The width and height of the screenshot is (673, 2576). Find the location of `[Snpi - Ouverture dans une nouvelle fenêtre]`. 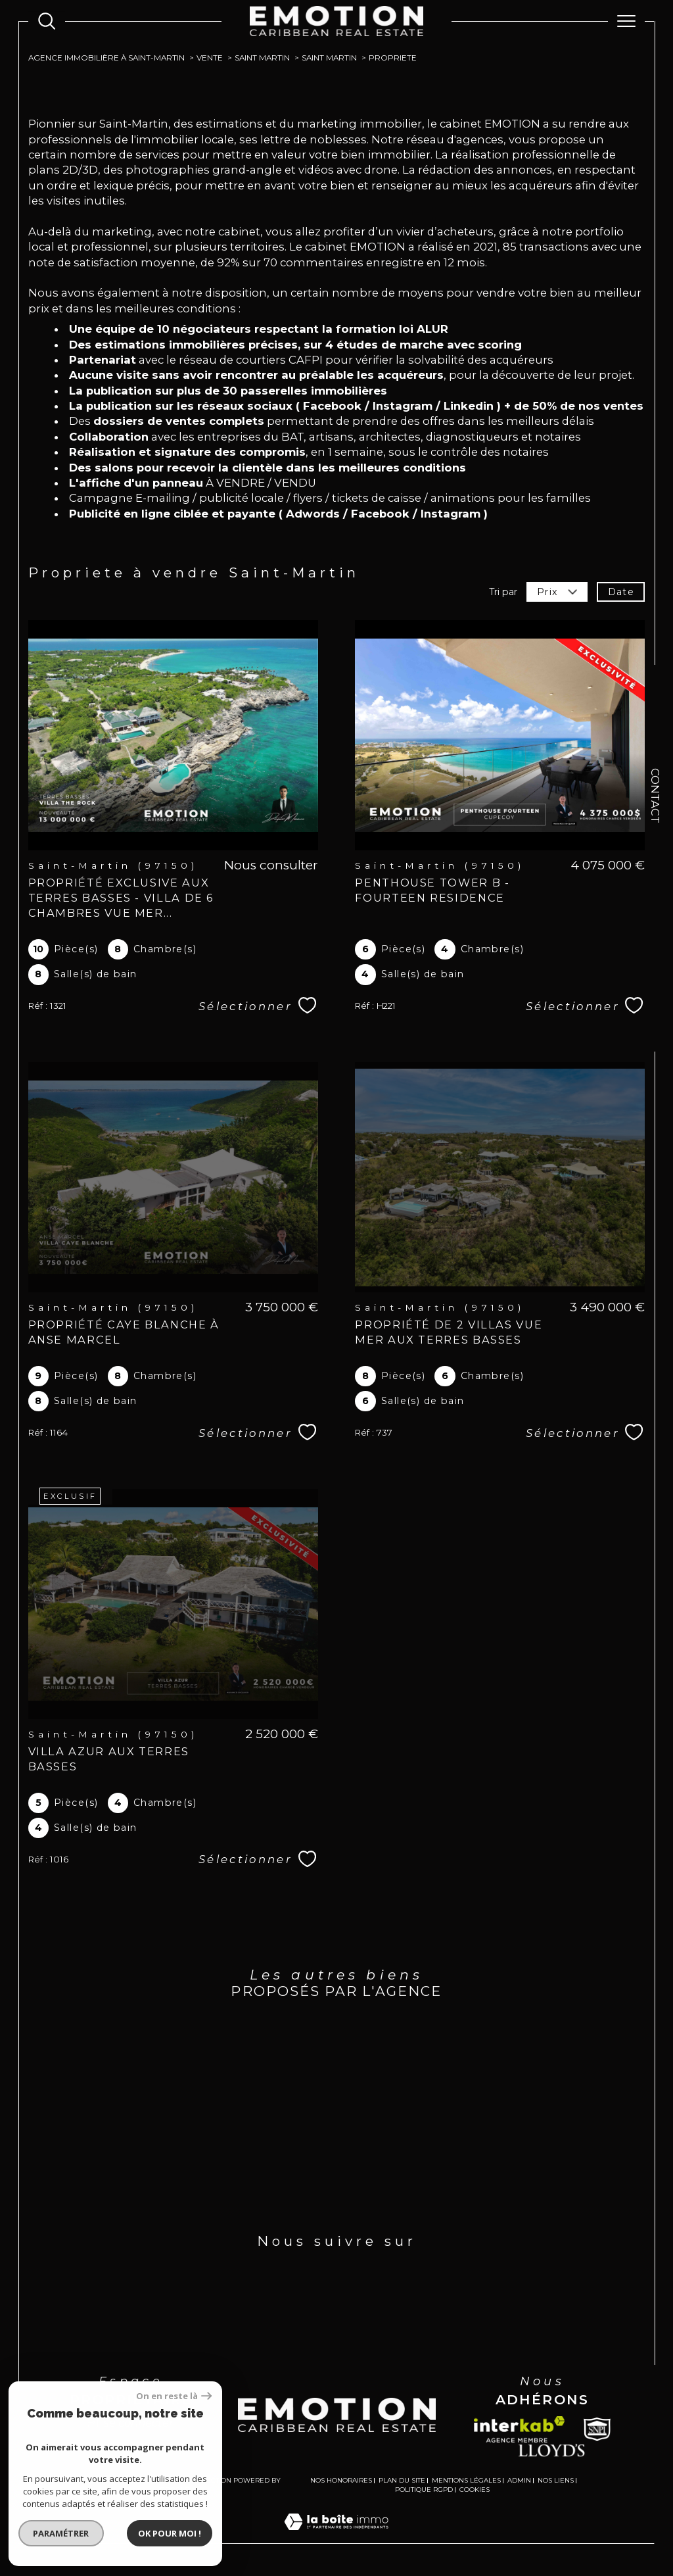

[Snpi - Ouverture dans une nouvelle fenêtre] is located at coordinates (597, 2429).